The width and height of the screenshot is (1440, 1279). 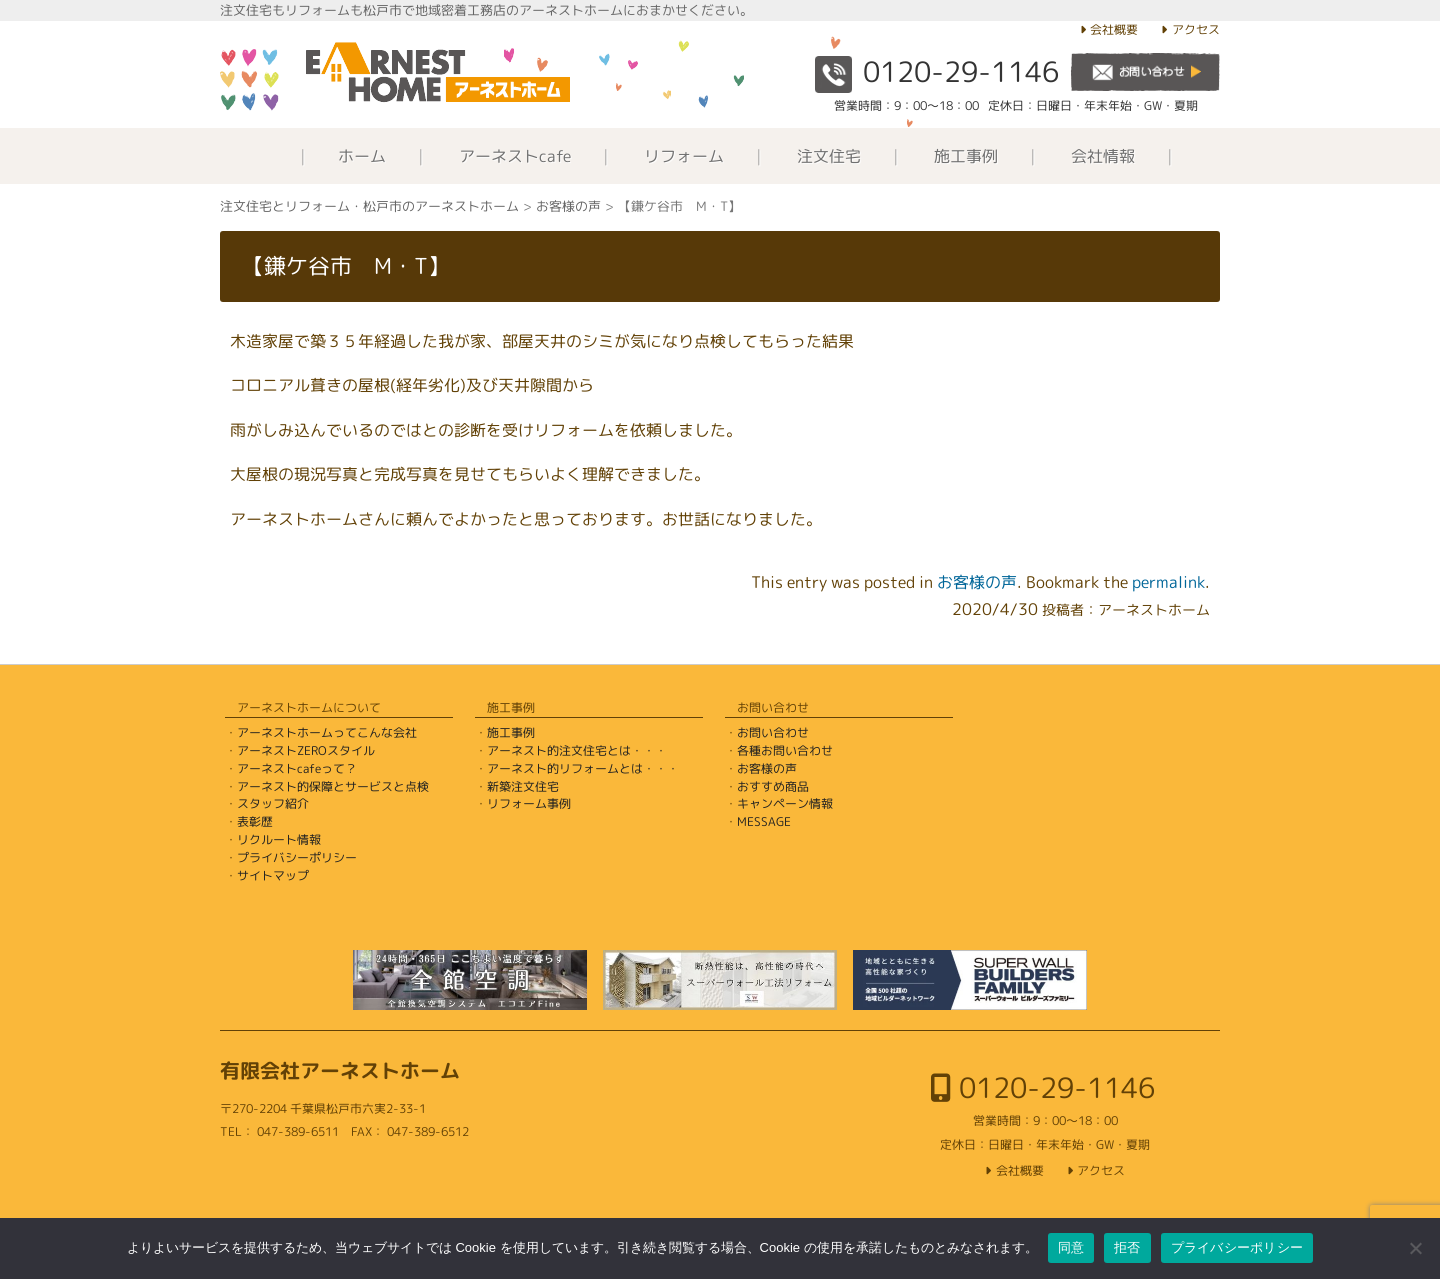 I want to click on アーネスト的保障とサービスと点検, so click(x=333, y=786).